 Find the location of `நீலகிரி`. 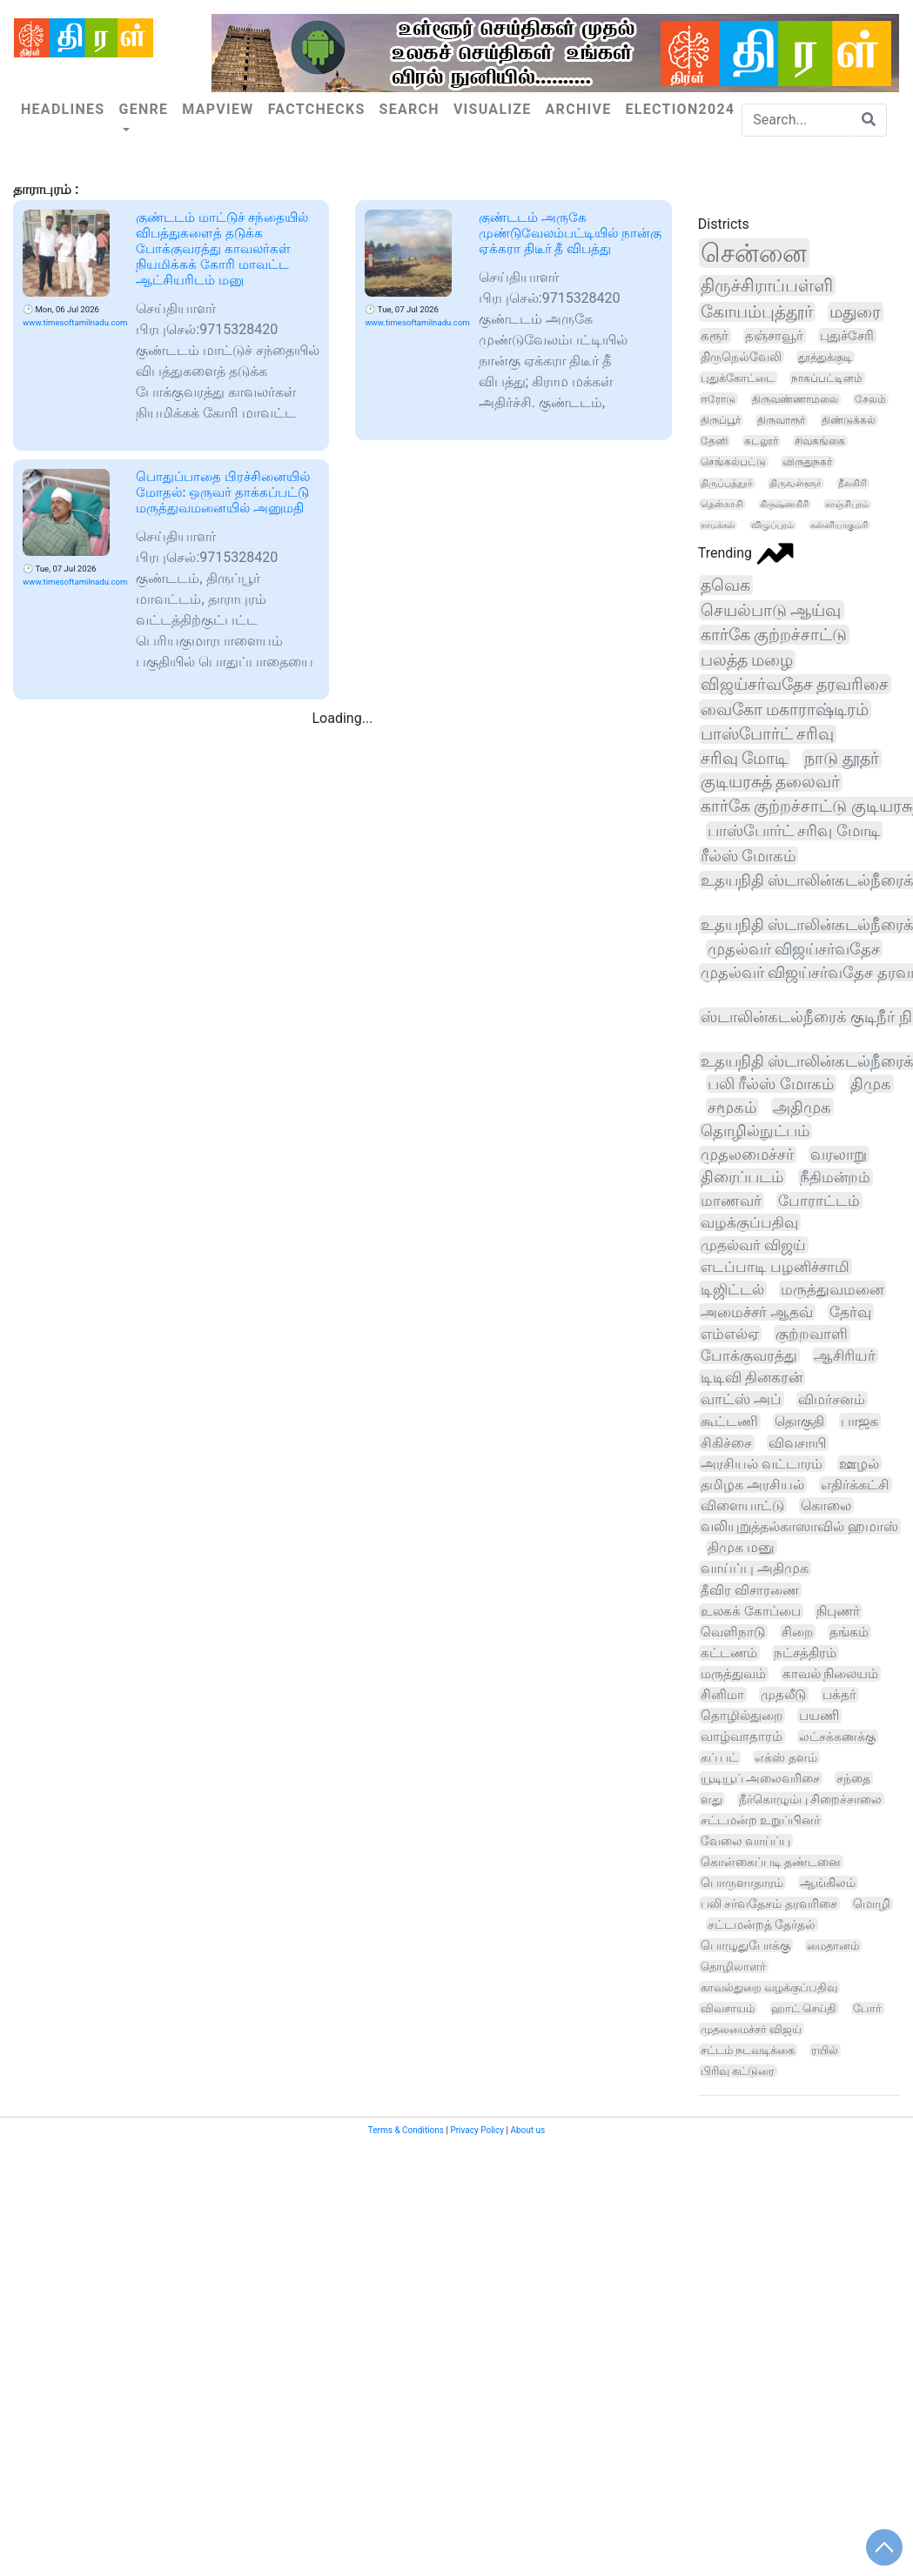

நீலகிரி is located at coordinates (852, 483).